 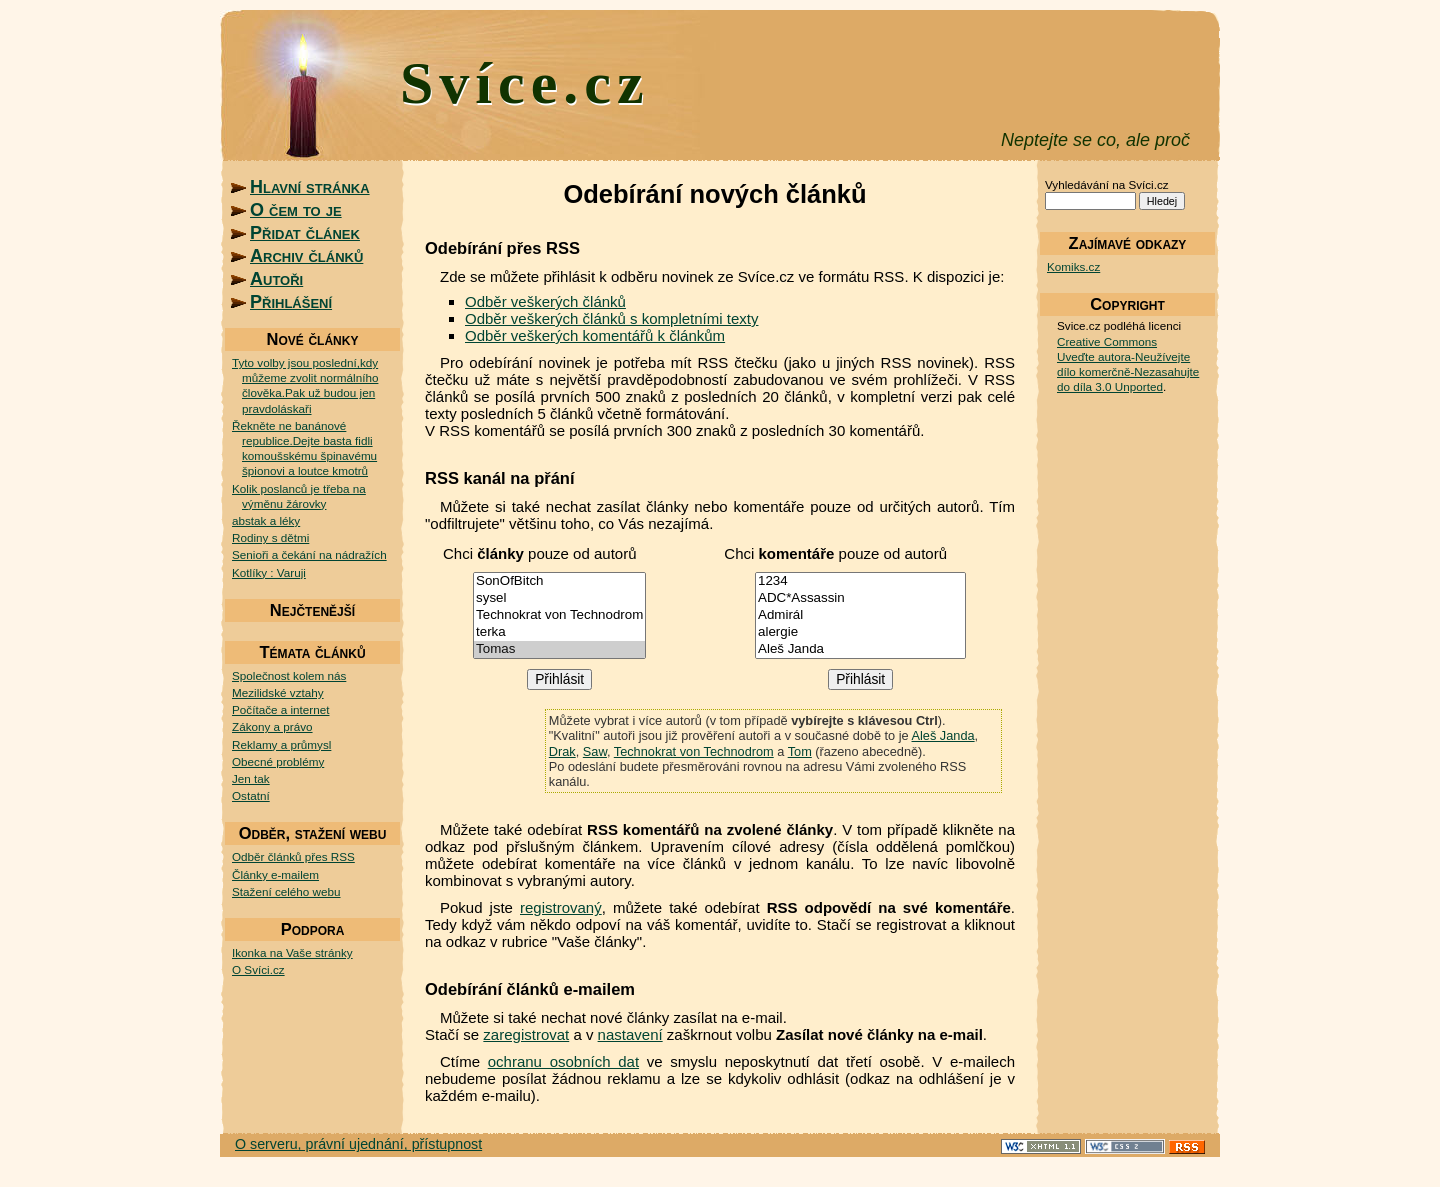 What do you see at coordinates (251, 778) in the screenshot?
I see `Jen tak` at bounding box center [251, 778].